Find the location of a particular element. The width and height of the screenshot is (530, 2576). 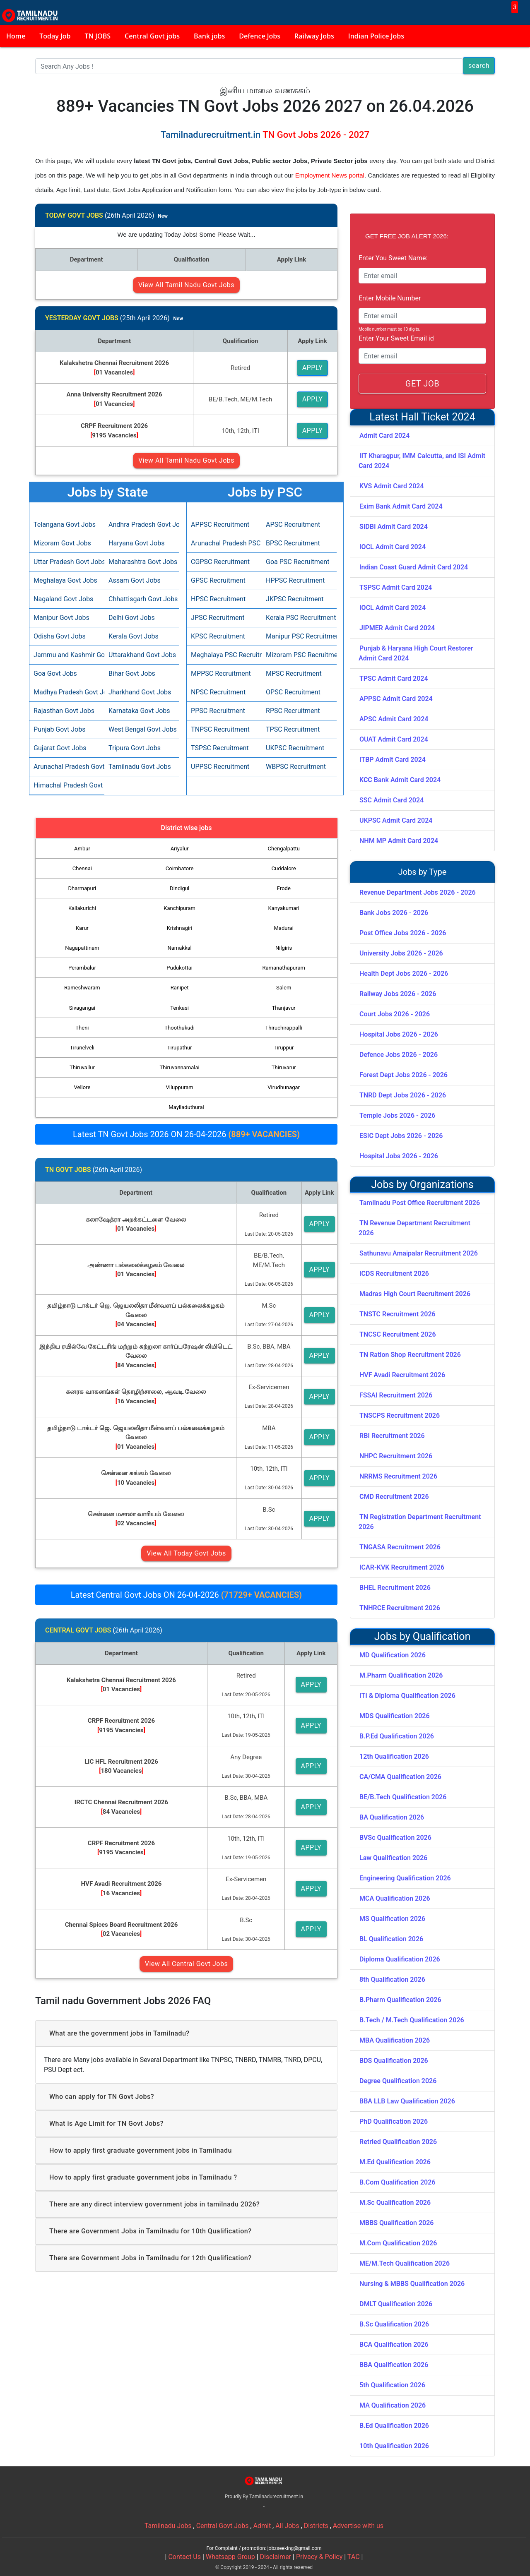

Tirupathur is located at coordinates (179, 1047).